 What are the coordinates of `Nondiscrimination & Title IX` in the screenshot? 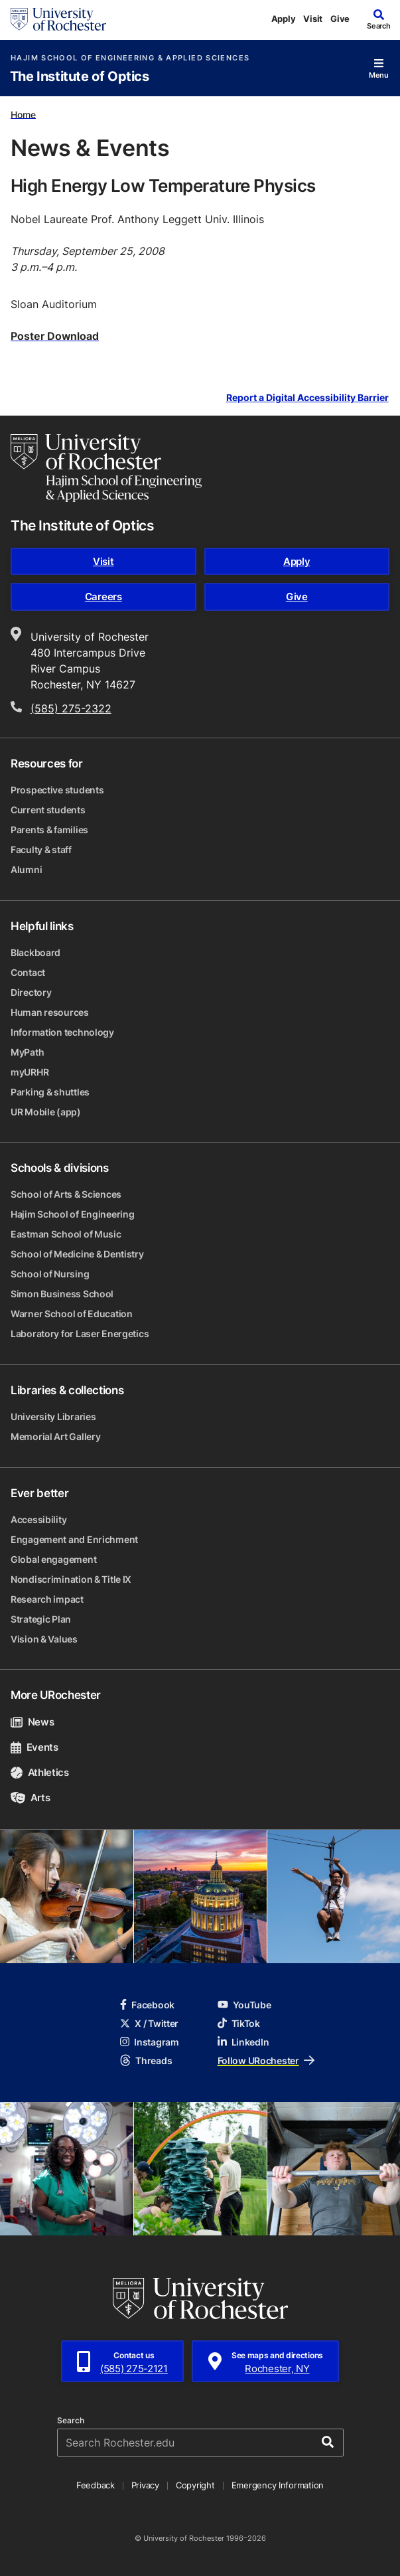 It's located at (71, 1579).